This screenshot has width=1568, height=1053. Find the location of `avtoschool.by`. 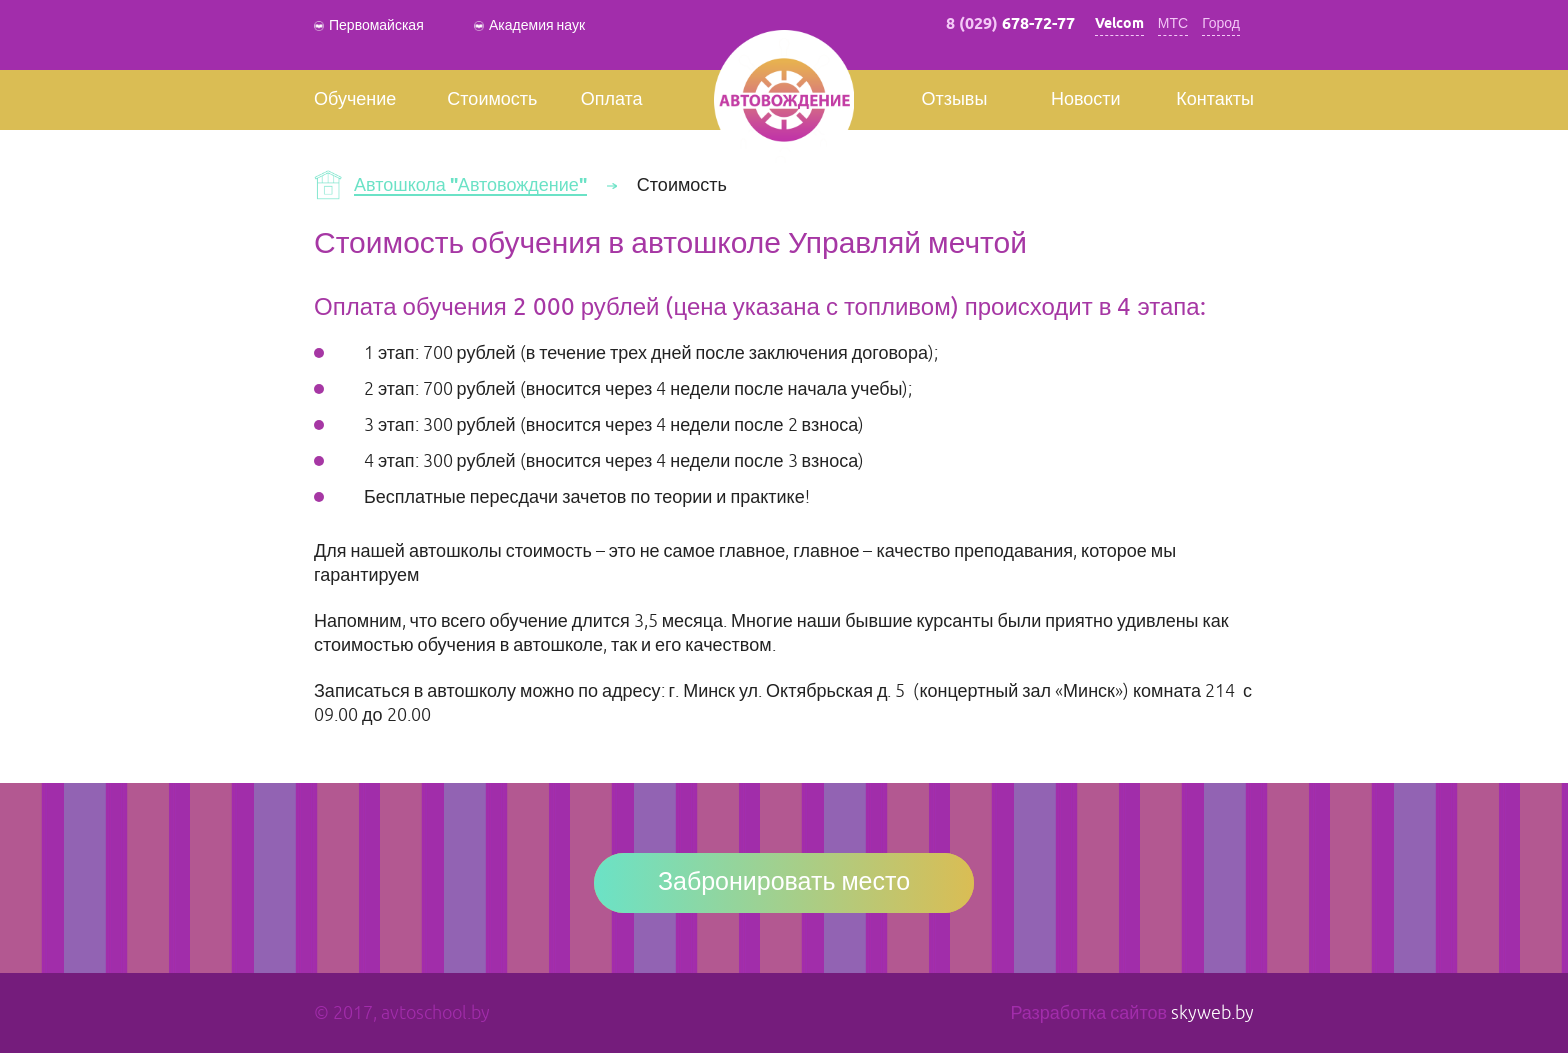

avtoschool.by is located at coordinates (435, 1013).